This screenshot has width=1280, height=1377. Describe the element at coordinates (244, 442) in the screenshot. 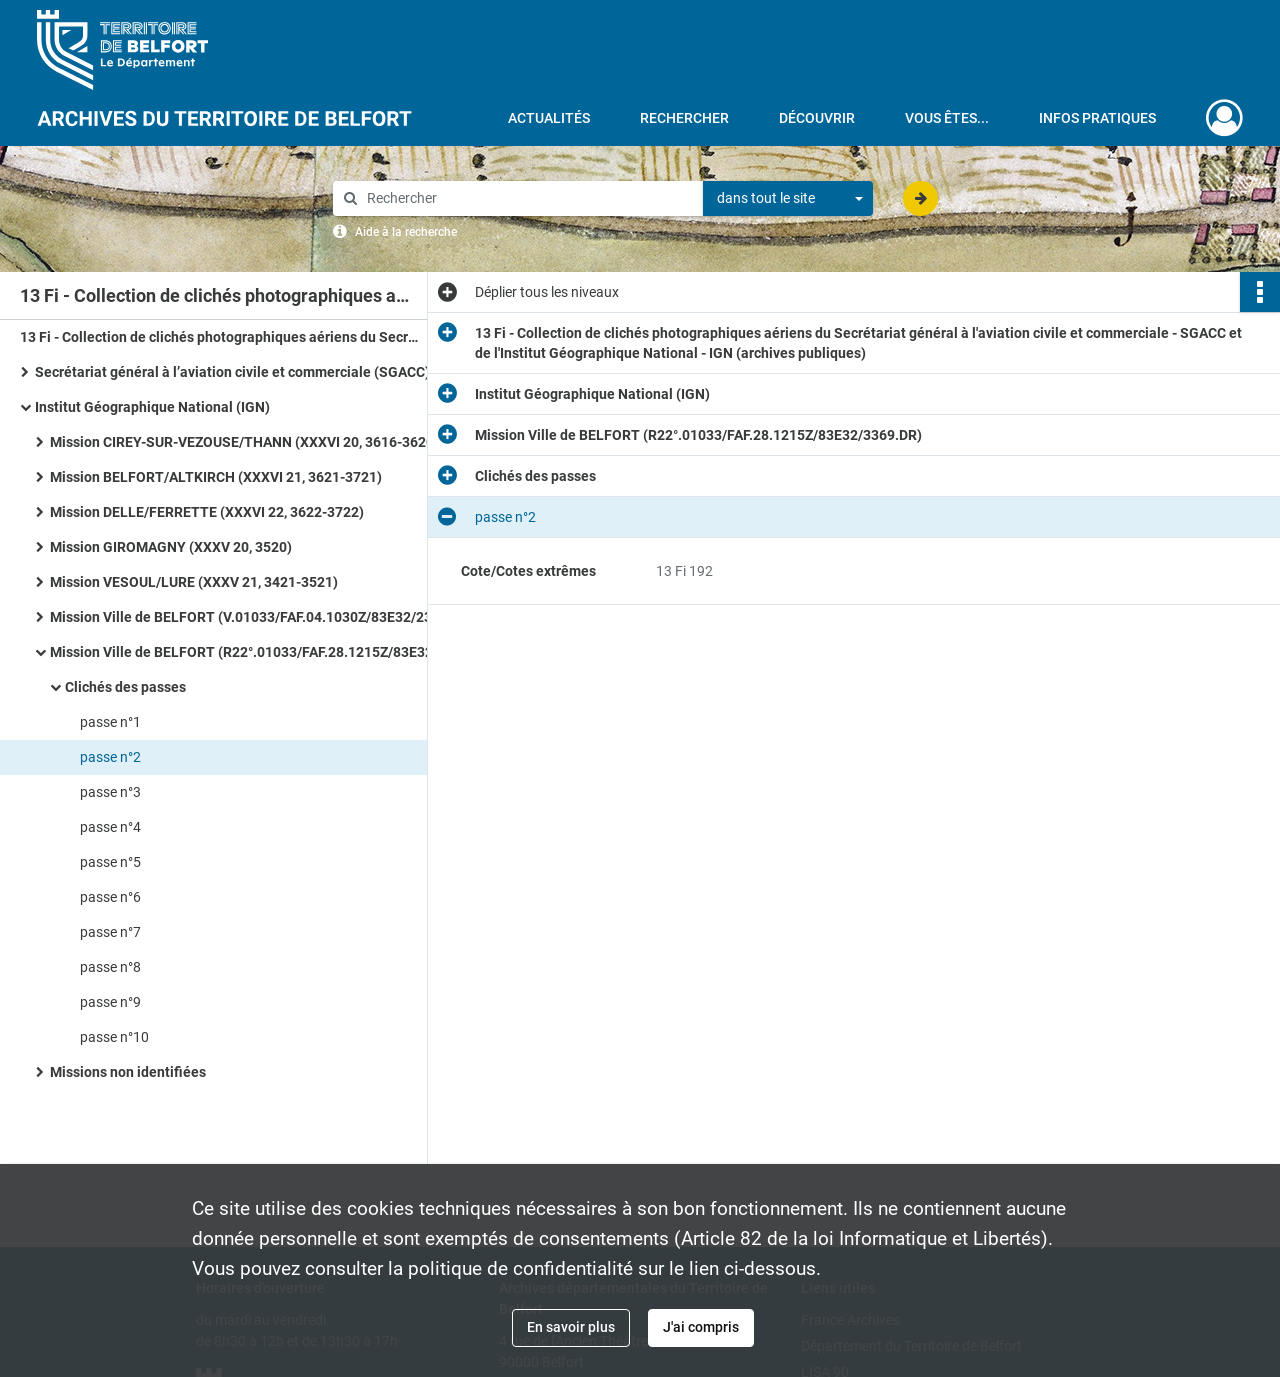

I see `Mission CIREY-SUR-VEZOUSE/THANN (XXXVI 20, 3616-3620)` at that location.